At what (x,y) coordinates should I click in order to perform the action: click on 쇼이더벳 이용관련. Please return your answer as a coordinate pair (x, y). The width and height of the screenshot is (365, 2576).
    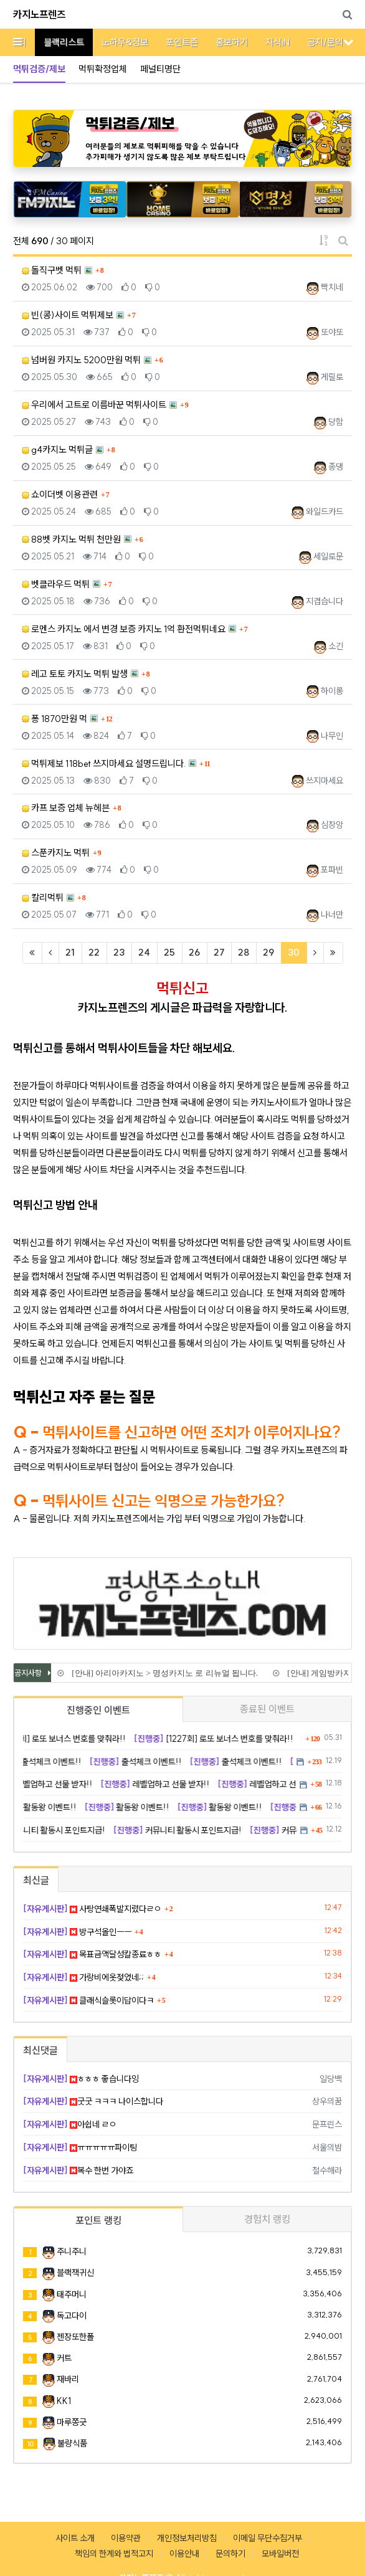
    Looking at the image, I should click on (60, 494).